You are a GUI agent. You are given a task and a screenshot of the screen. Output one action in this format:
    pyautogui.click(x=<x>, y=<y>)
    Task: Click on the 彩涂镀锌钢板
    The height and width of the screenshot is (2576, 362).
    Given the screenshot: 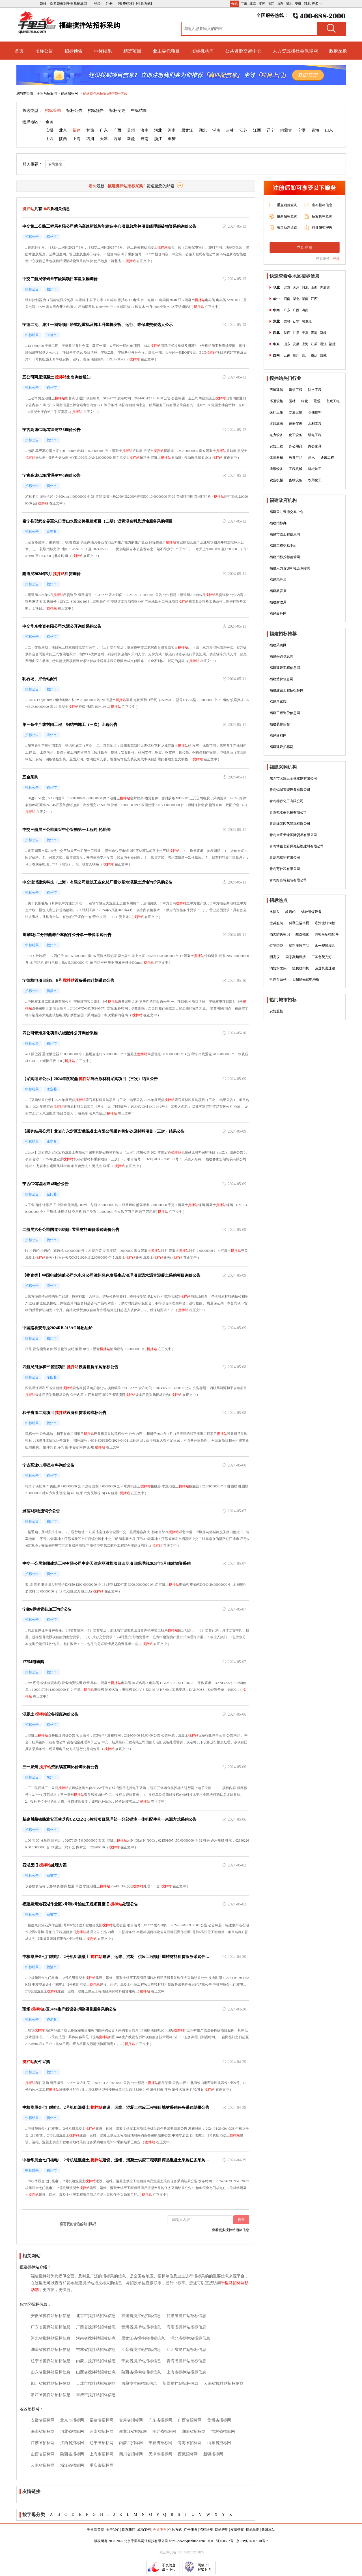 What is the action you would take?
    pyautogui.click(x=325, y=923)
    